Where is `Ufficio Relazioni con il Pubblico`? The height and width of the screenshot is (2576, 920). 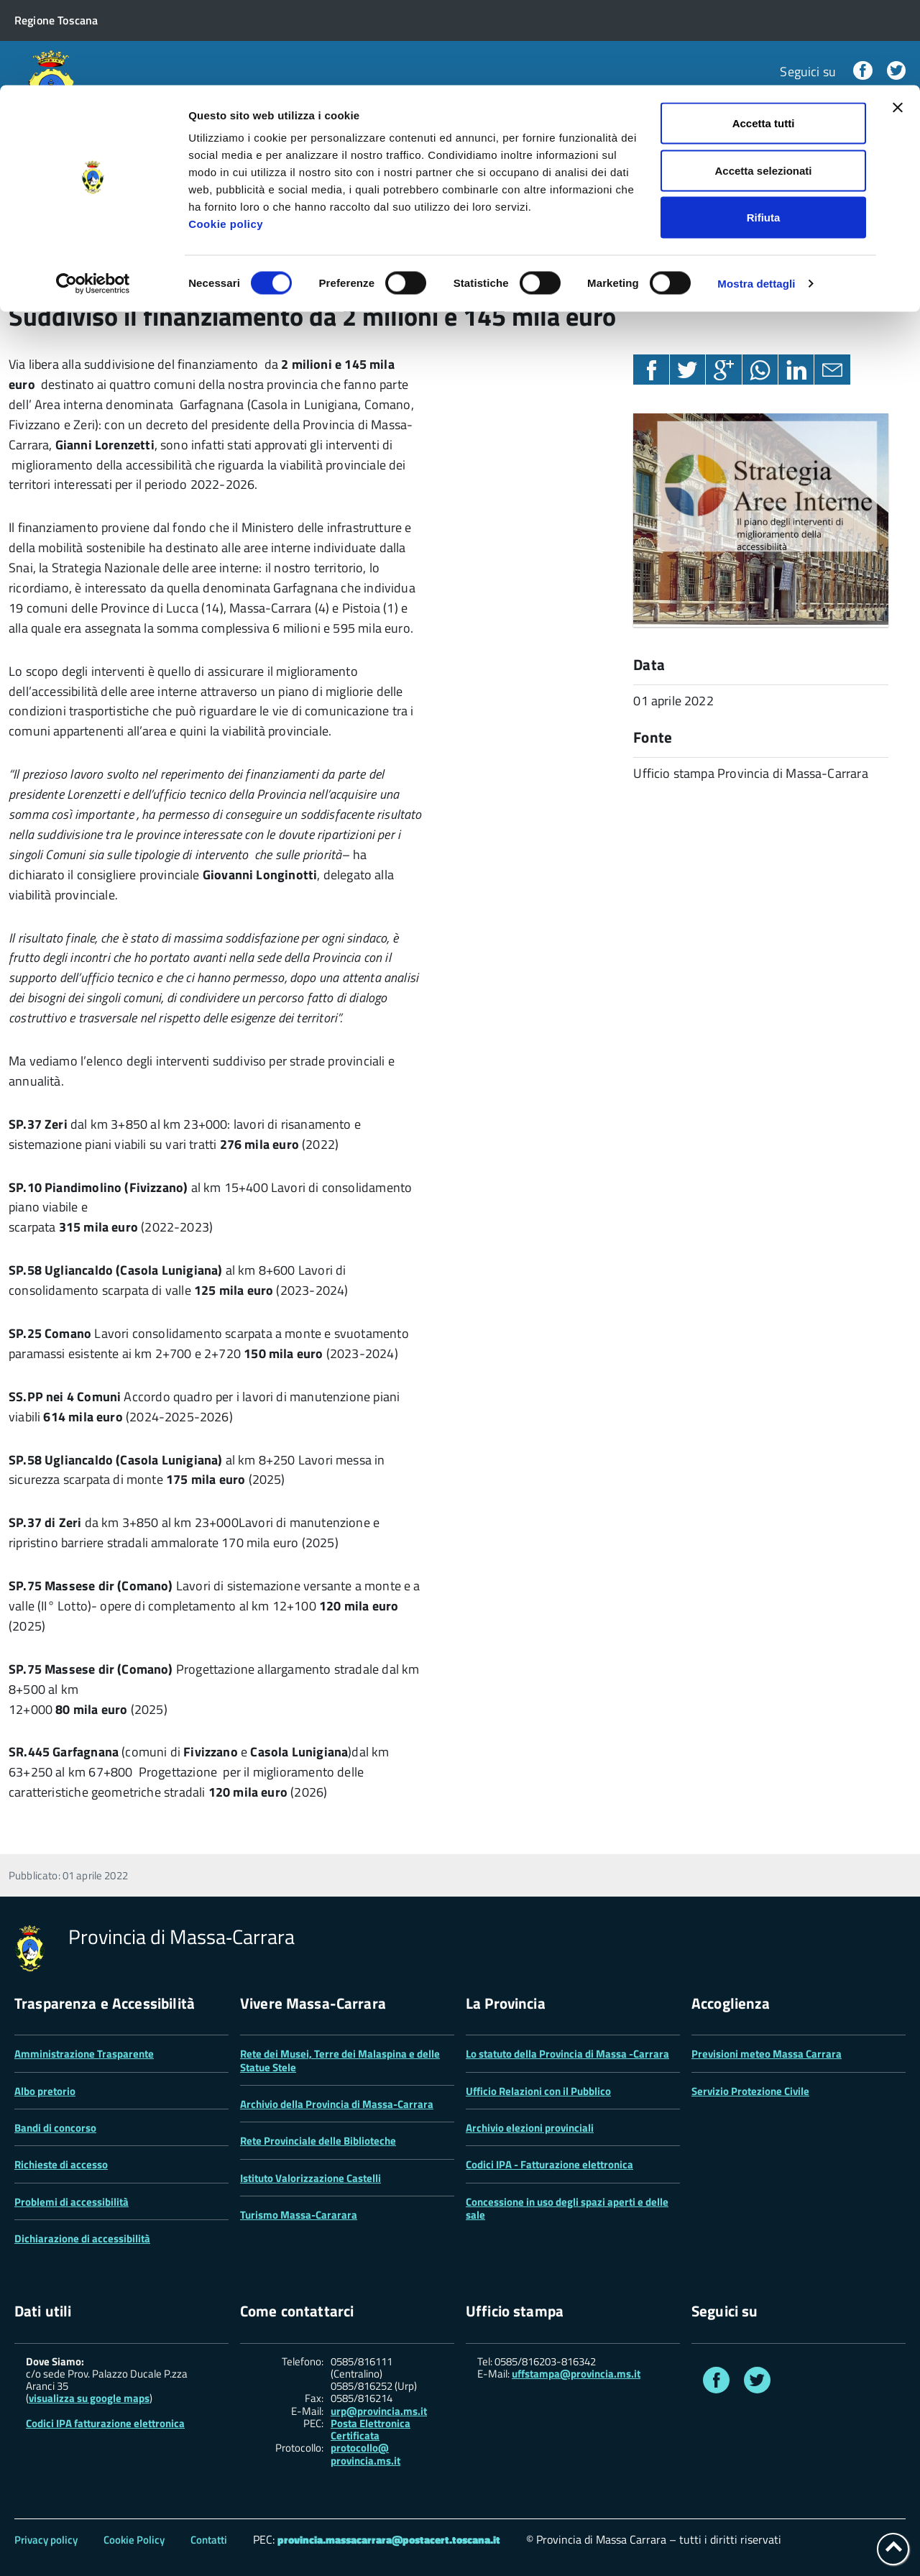 Ufficio Relazioni con il Pubblico is located at coordinates (538, 2091).